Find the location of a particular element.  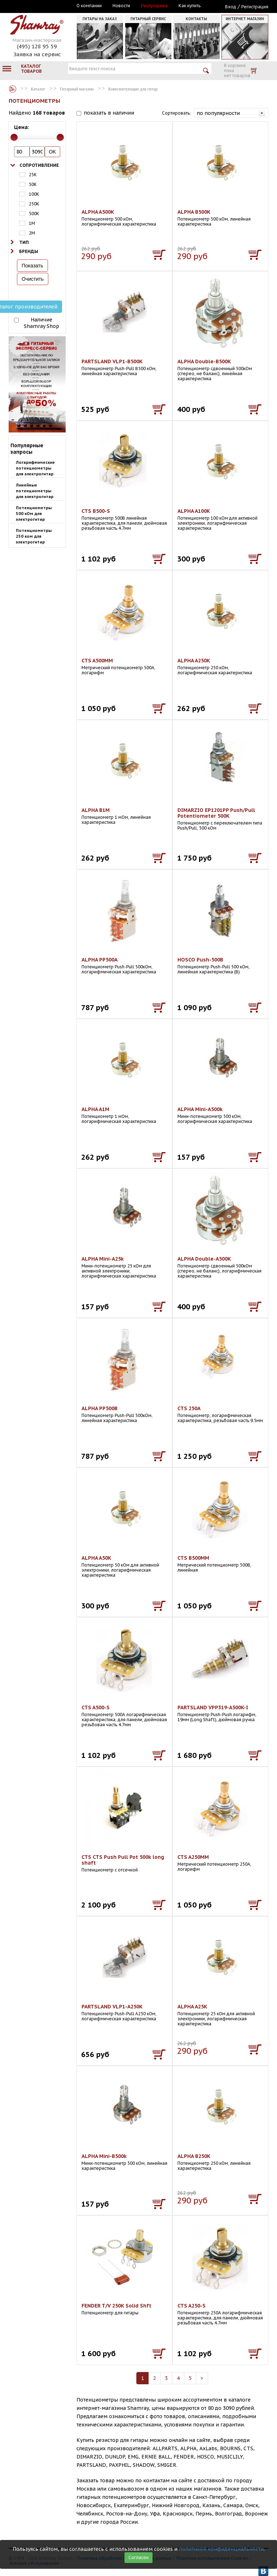

Тип is located at coordinates (24, 242).